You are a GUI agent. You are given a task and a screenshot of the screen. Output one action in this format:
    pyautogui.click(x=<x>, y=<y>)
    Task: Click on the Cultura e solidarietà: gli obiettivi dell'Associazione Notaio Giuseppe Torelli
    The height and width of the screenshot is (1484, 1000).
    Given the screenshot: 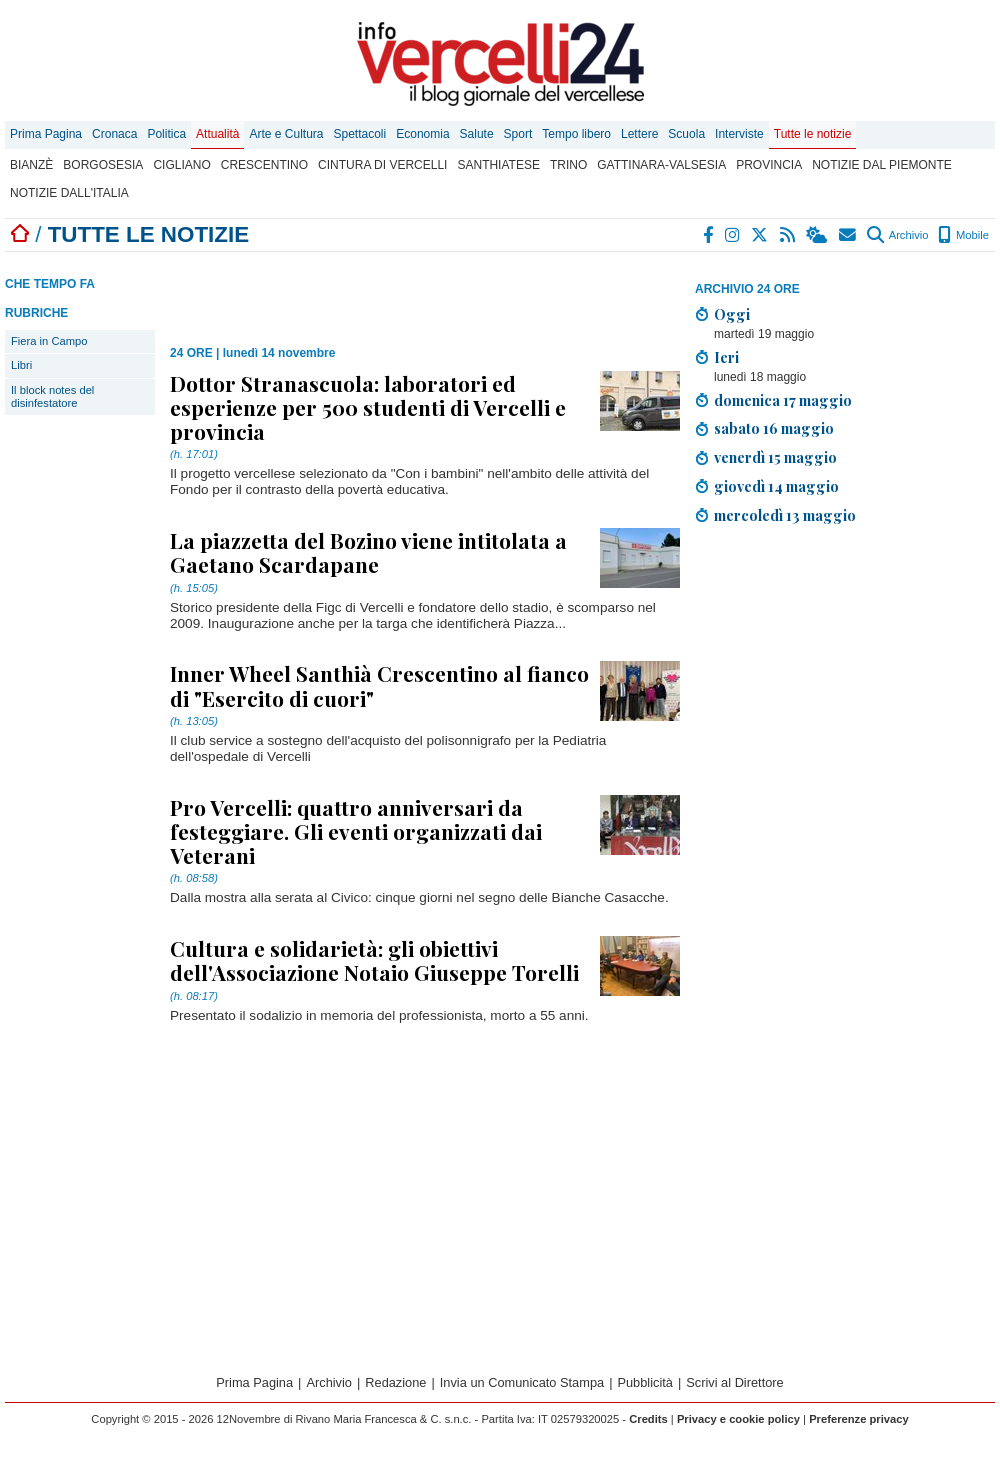 What is the action you would take?
    pyautogui.click(x=374, y=960)
    